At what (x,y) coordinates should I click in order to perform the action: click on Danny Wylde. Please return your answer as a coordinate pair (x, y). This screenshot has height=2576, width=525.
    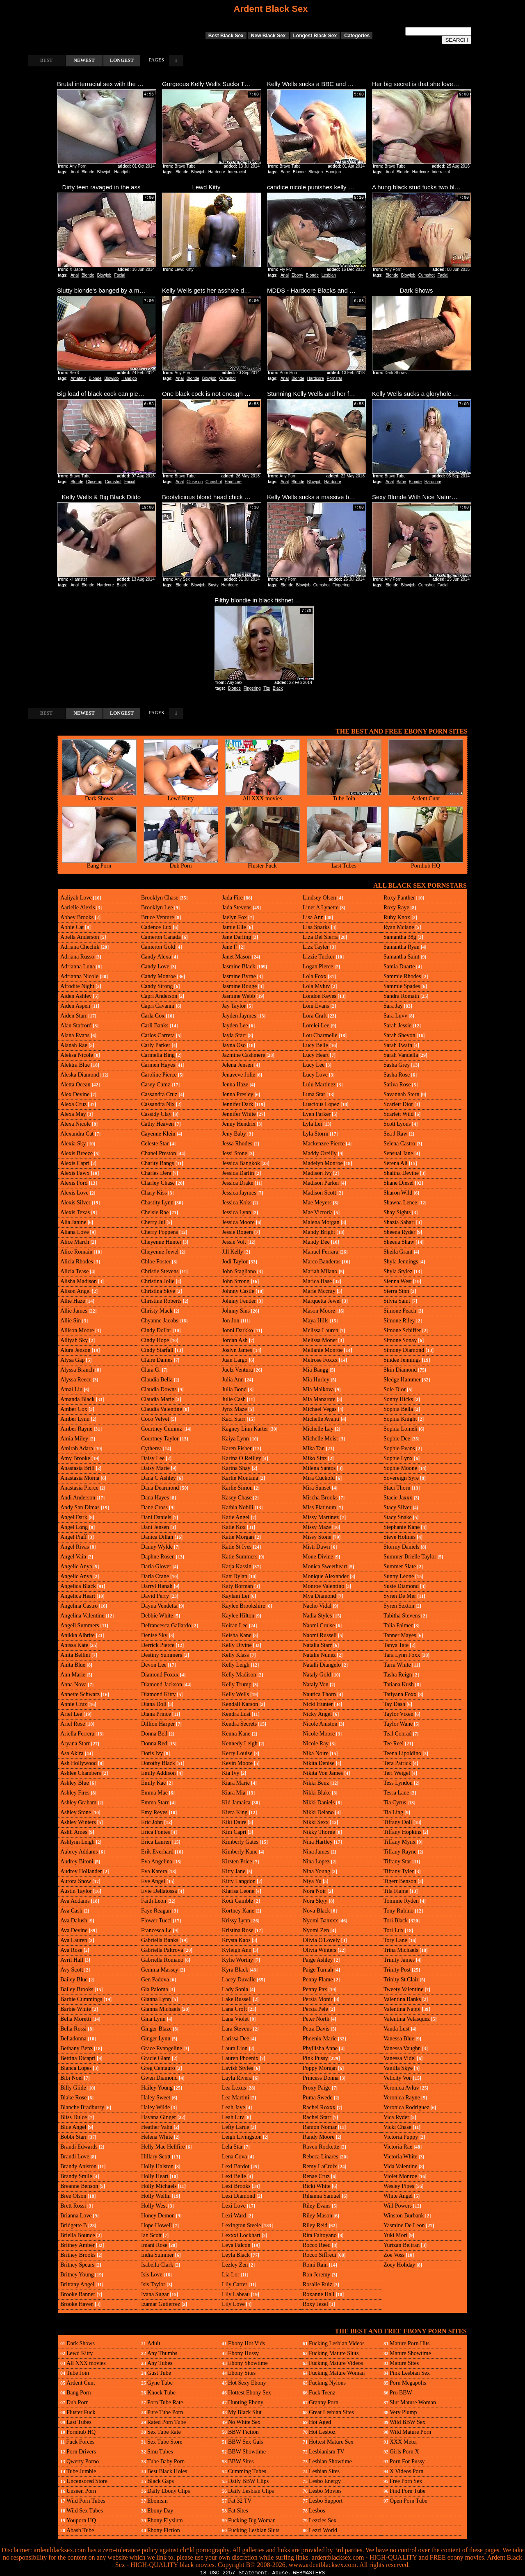
    Looking at the image, I should click on (157, 1547).